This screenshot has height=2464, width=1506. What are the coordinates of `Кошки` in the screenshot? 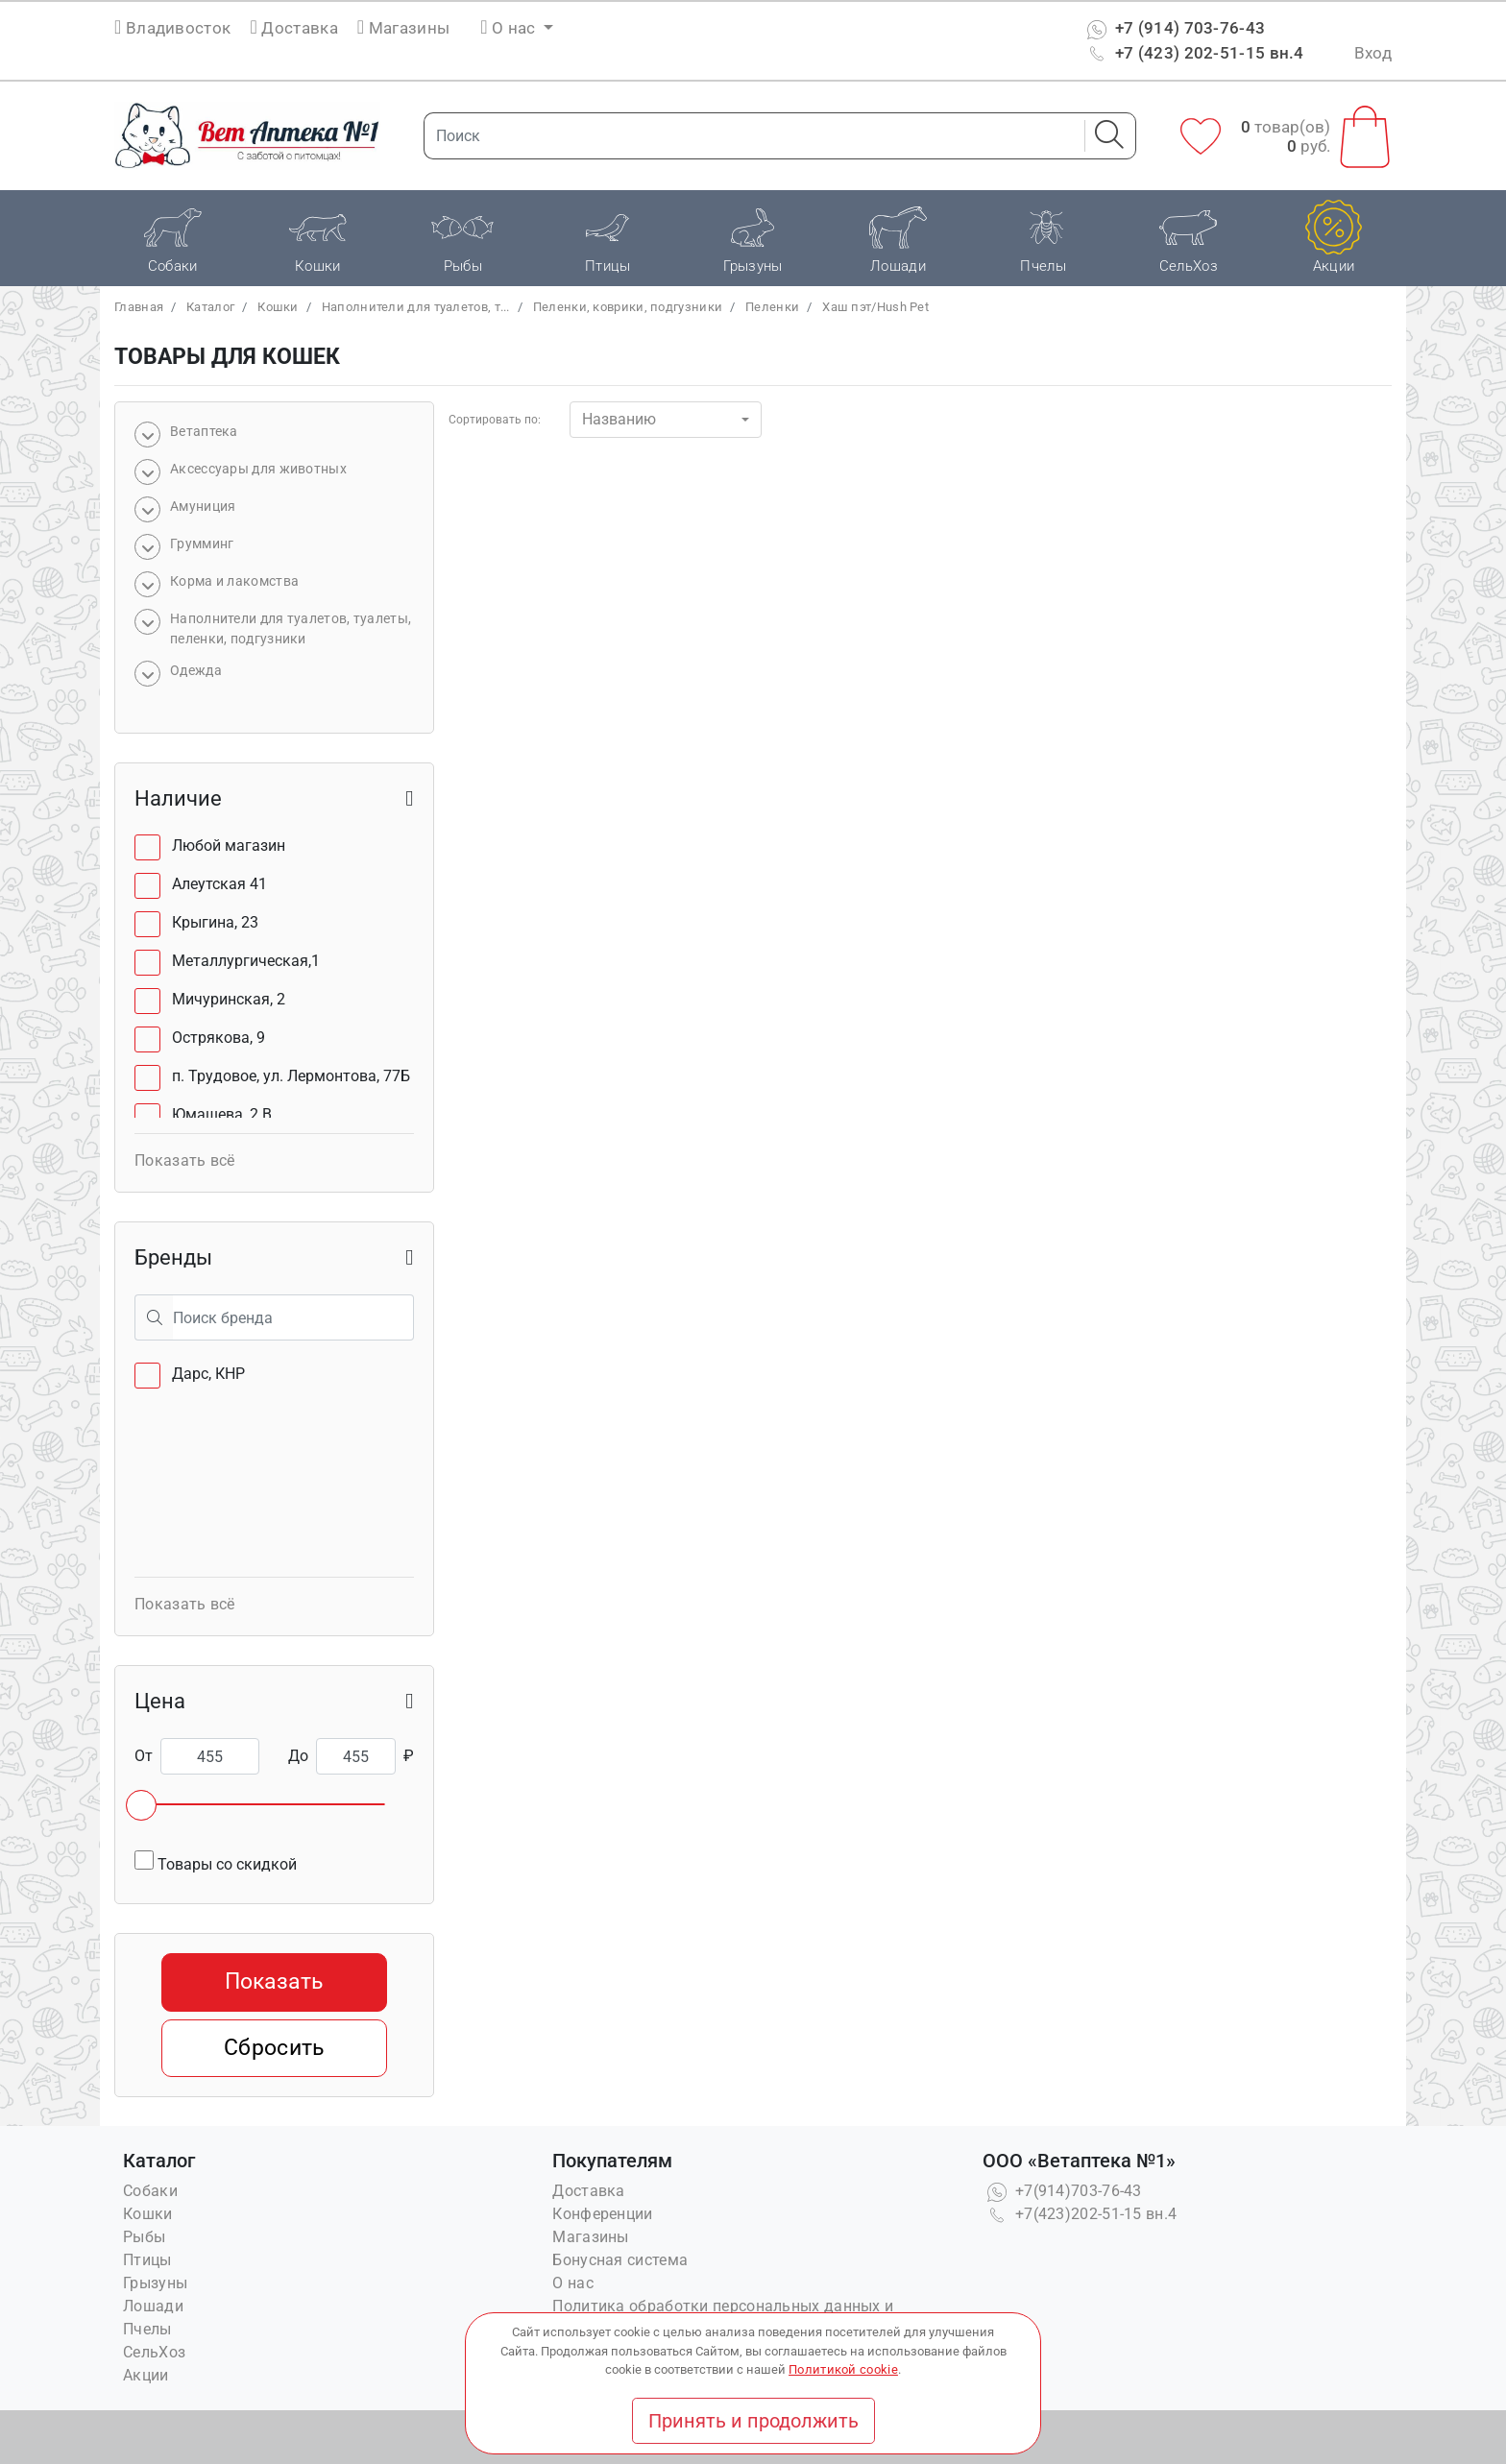 It's located at (278, 307).